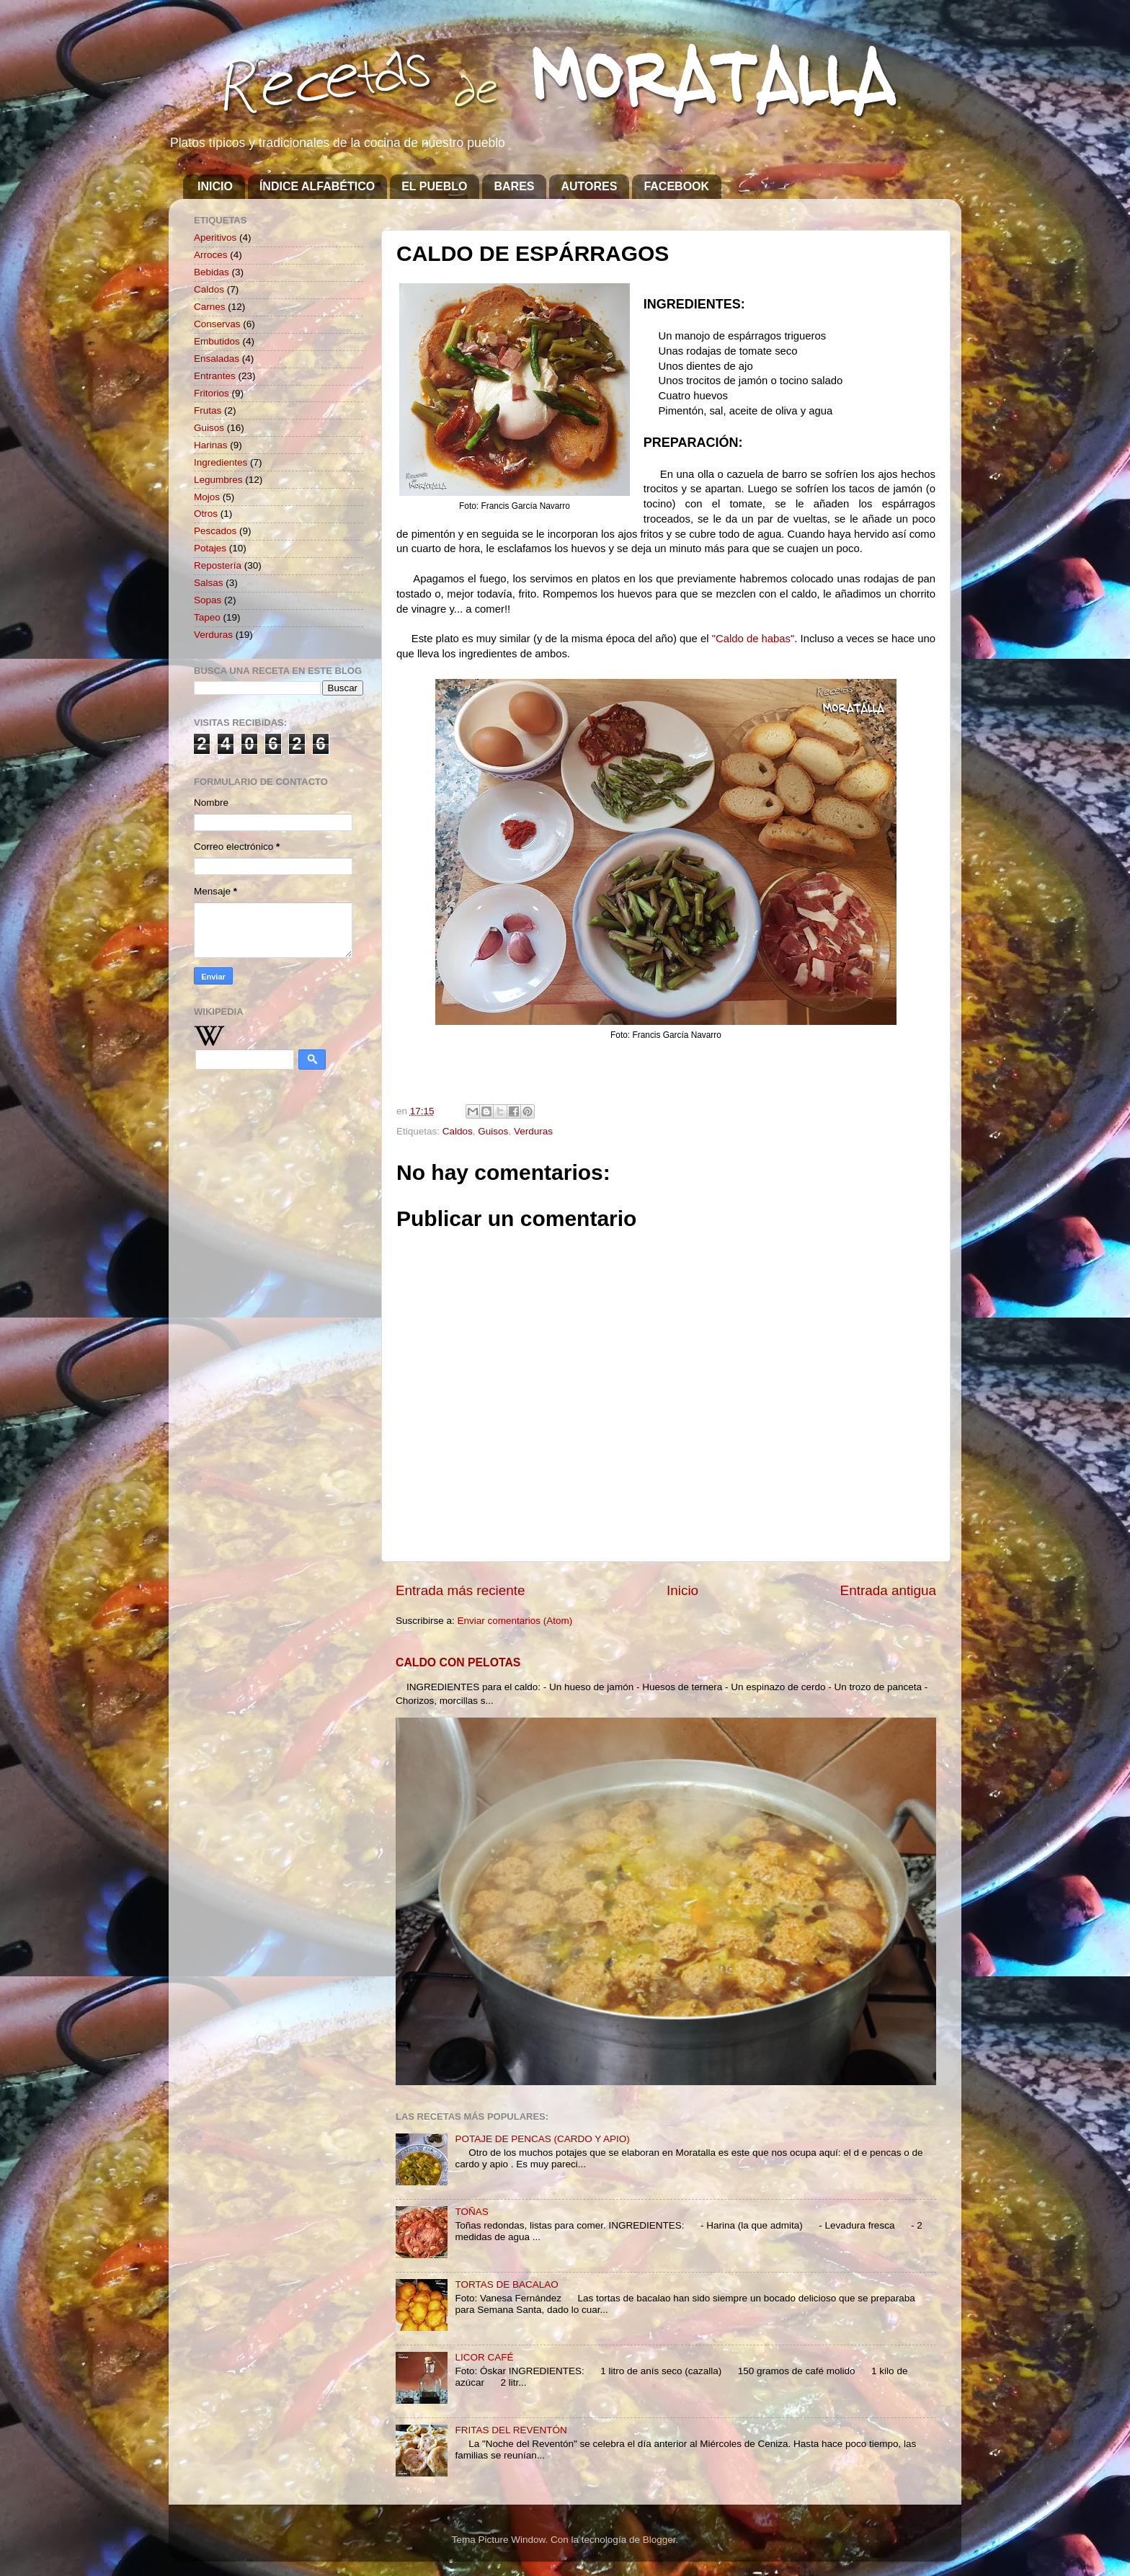  Describe the element at coordinates (215, 375) in the screenshot. I see `Entrantes` at that location.